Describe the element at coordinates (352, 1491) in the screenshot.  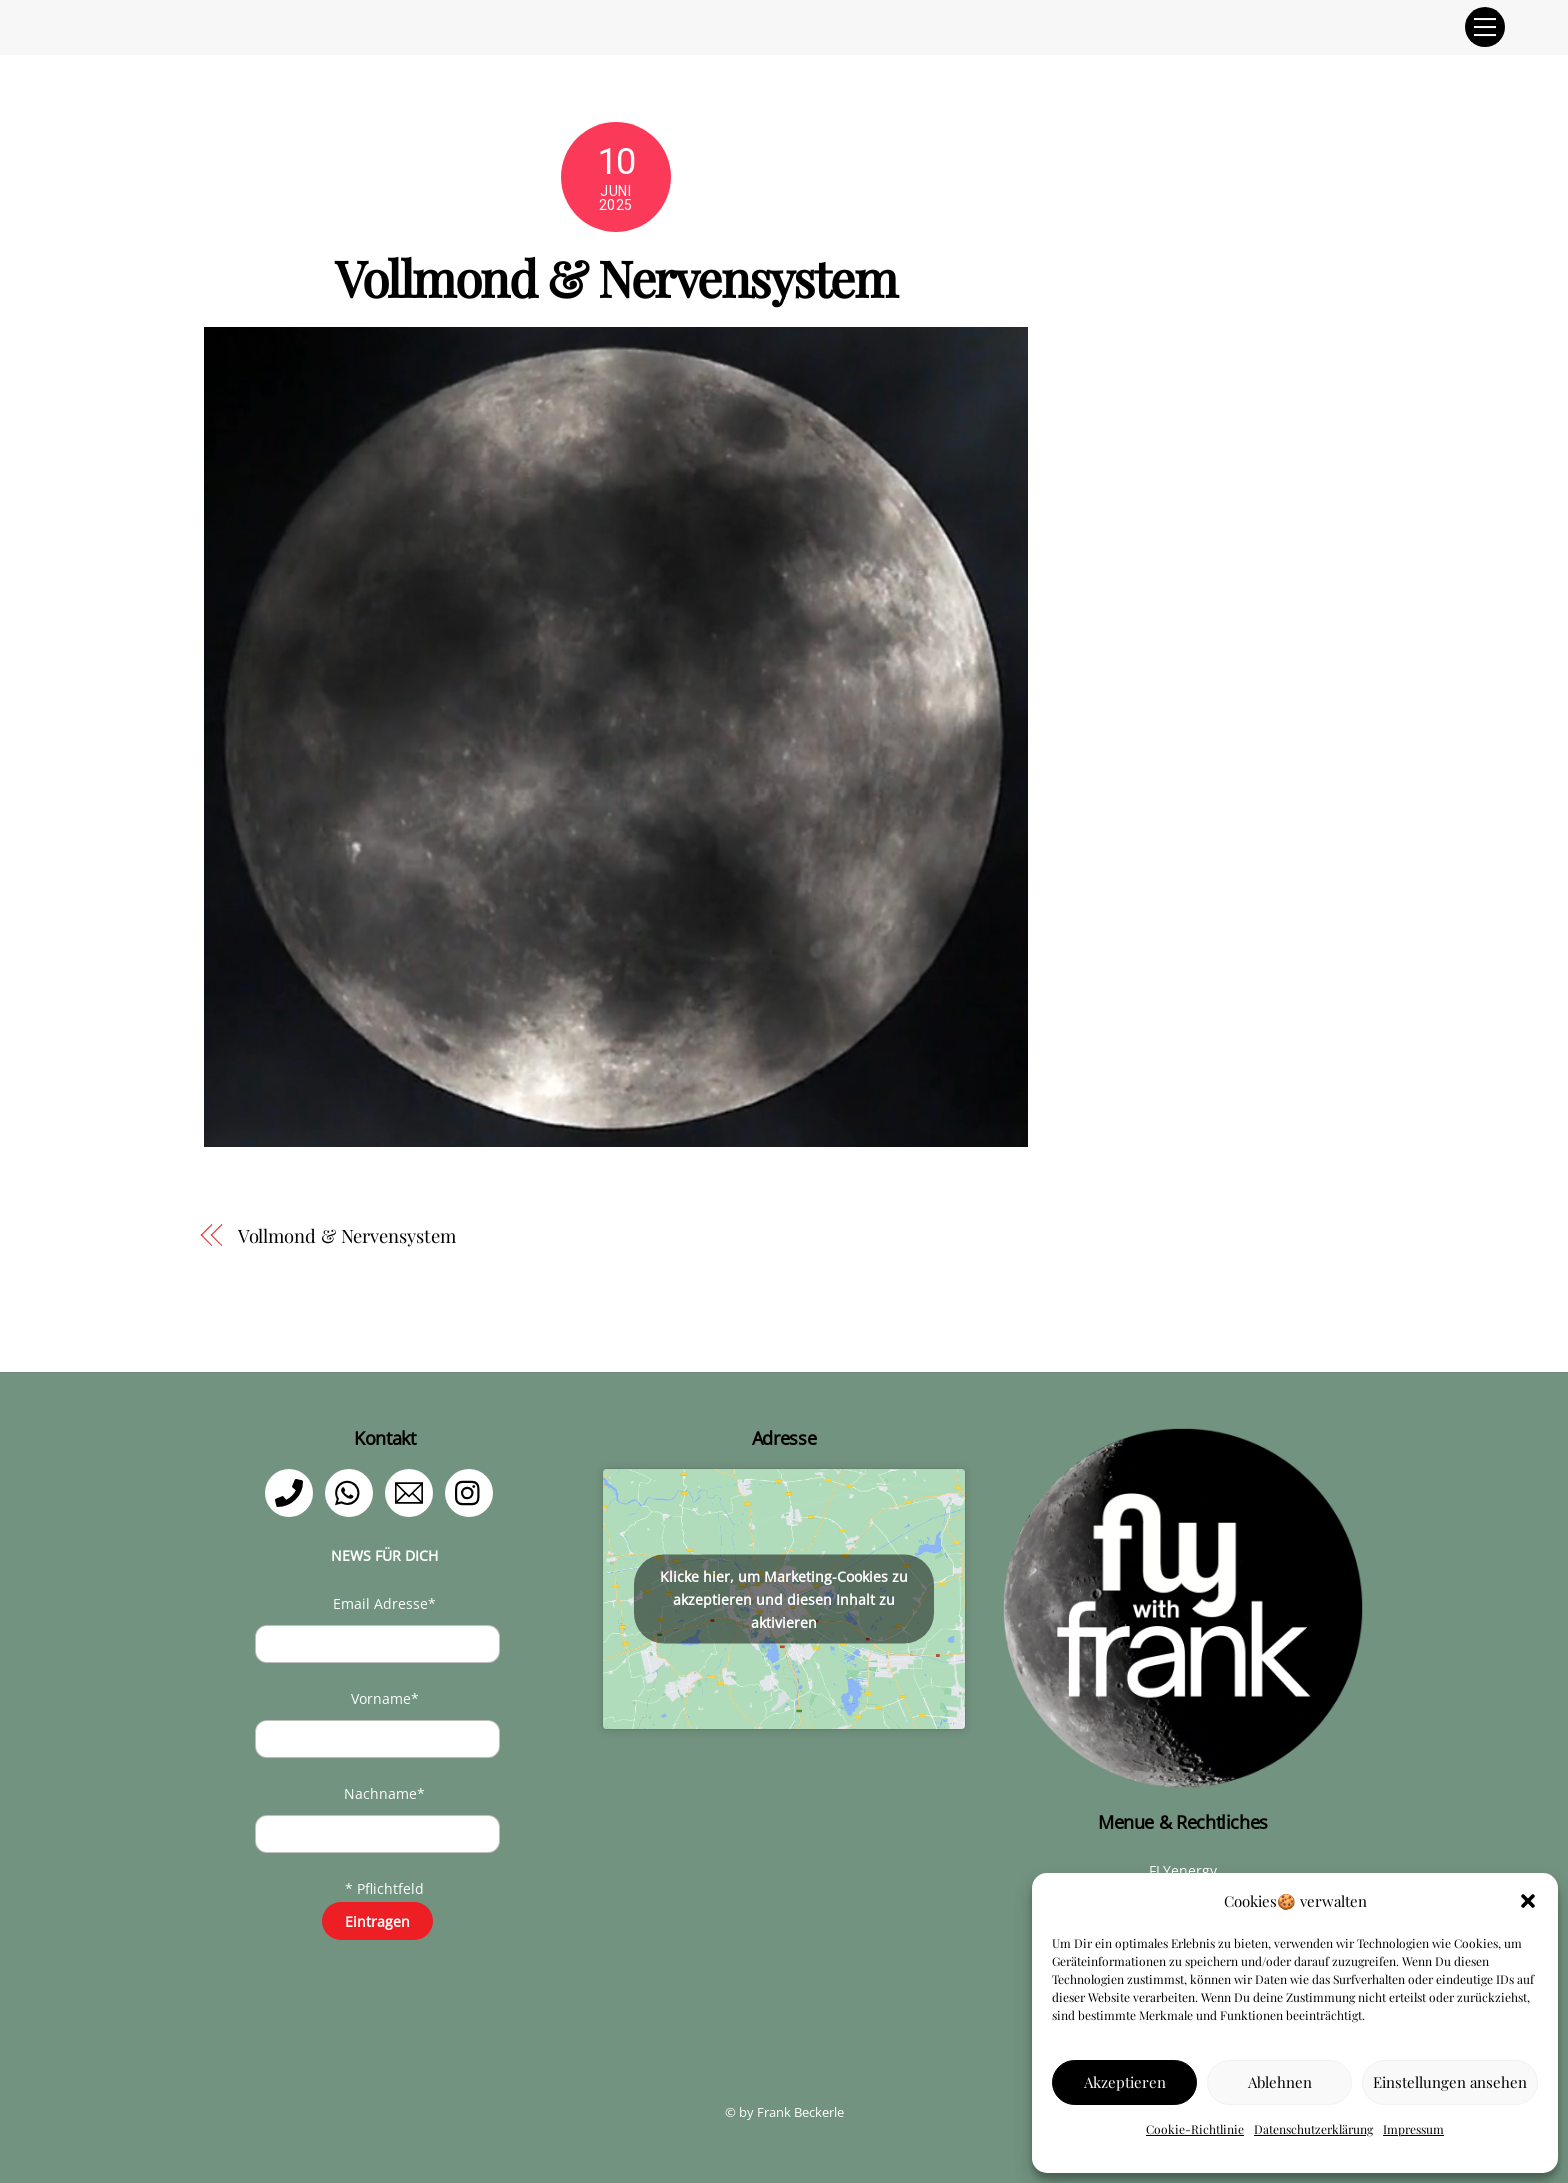
I see `[whatsapp]` at that location.